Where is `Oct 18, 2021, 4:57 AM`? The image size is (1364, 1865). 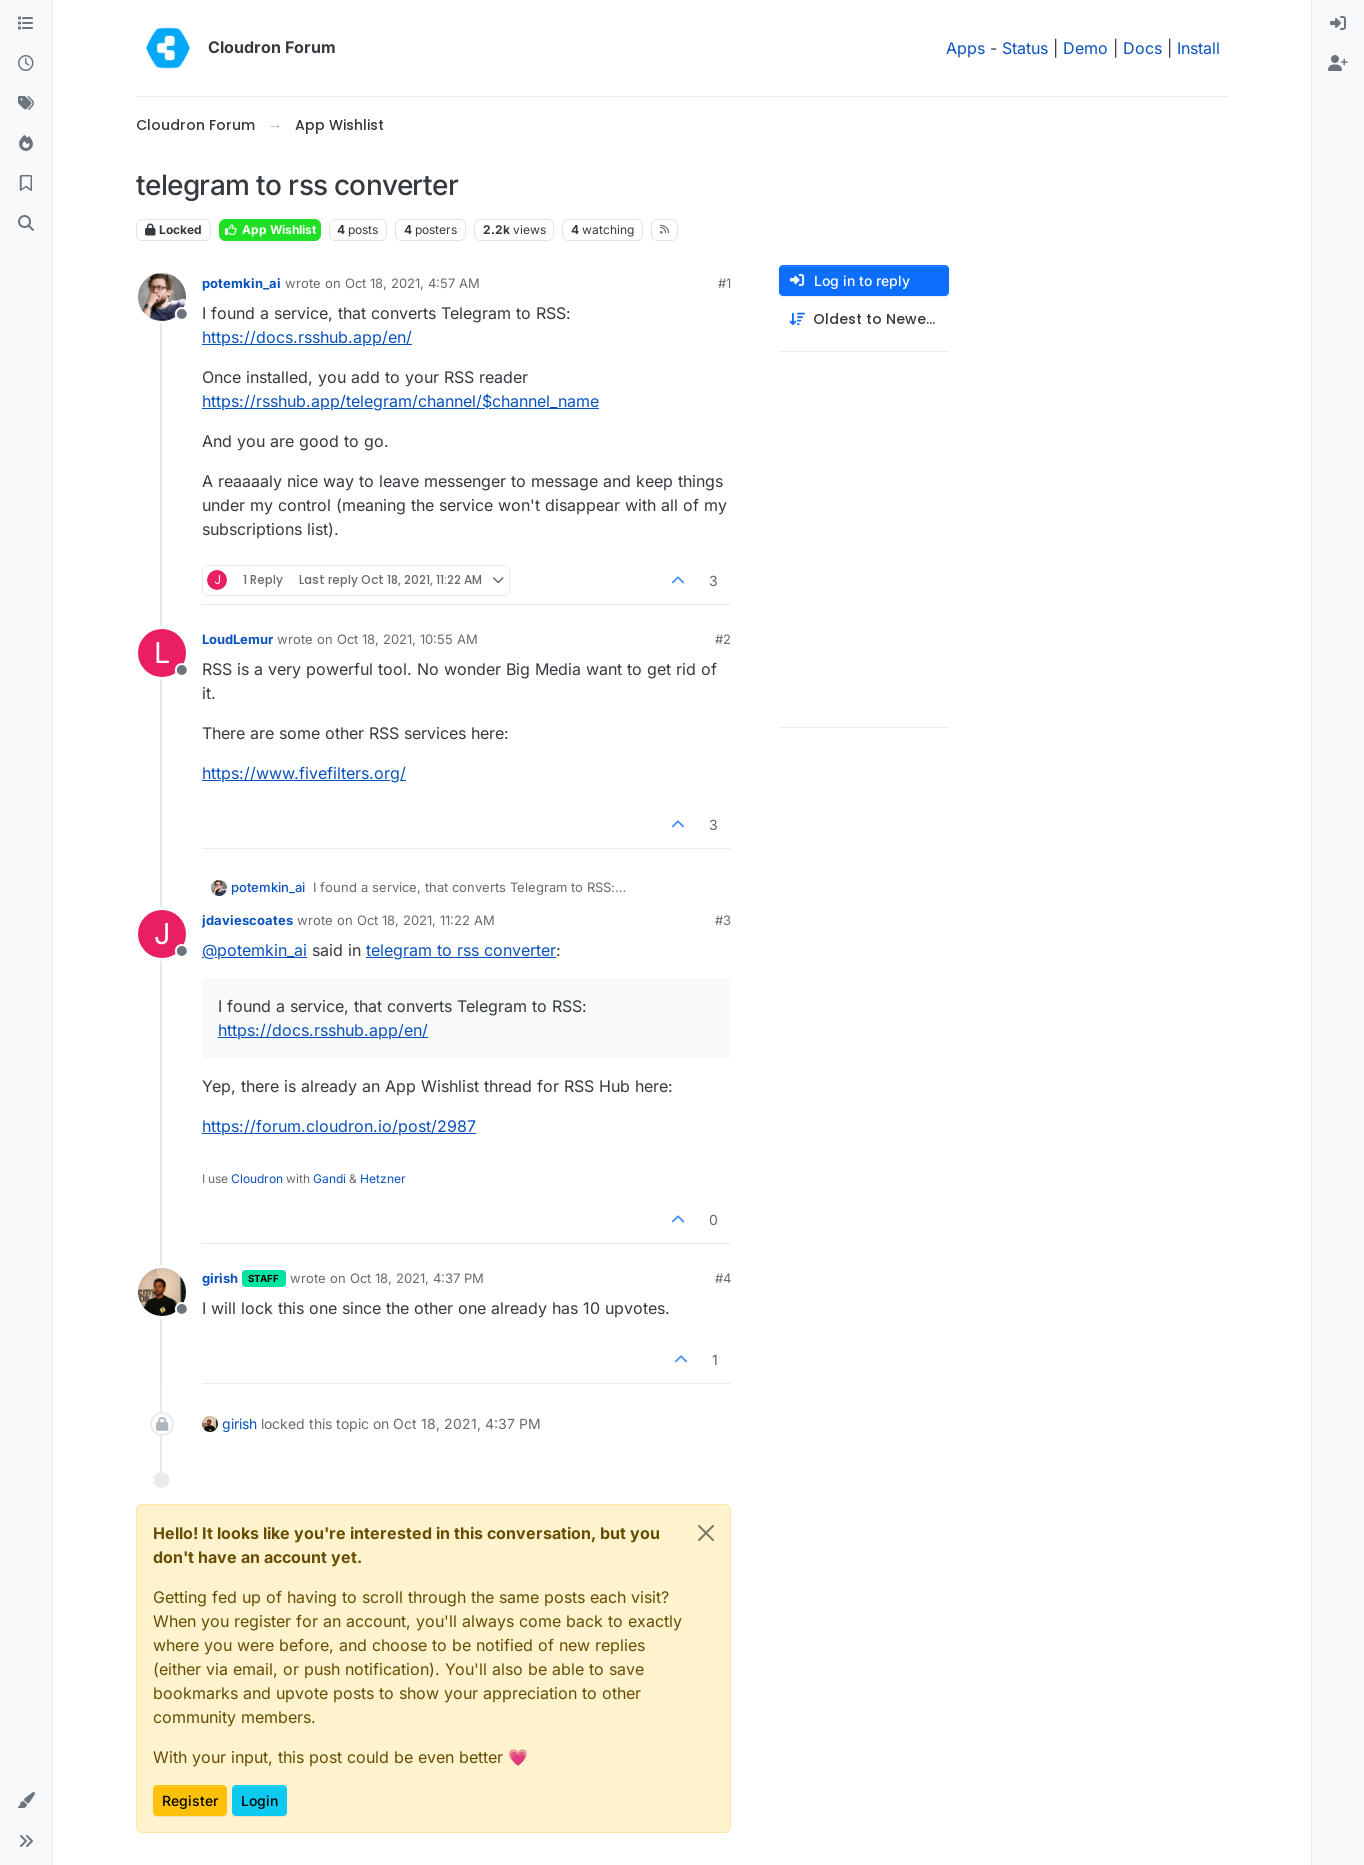 Oct 18, 2021, 4:57 AM is located at coordinates (412, 283).